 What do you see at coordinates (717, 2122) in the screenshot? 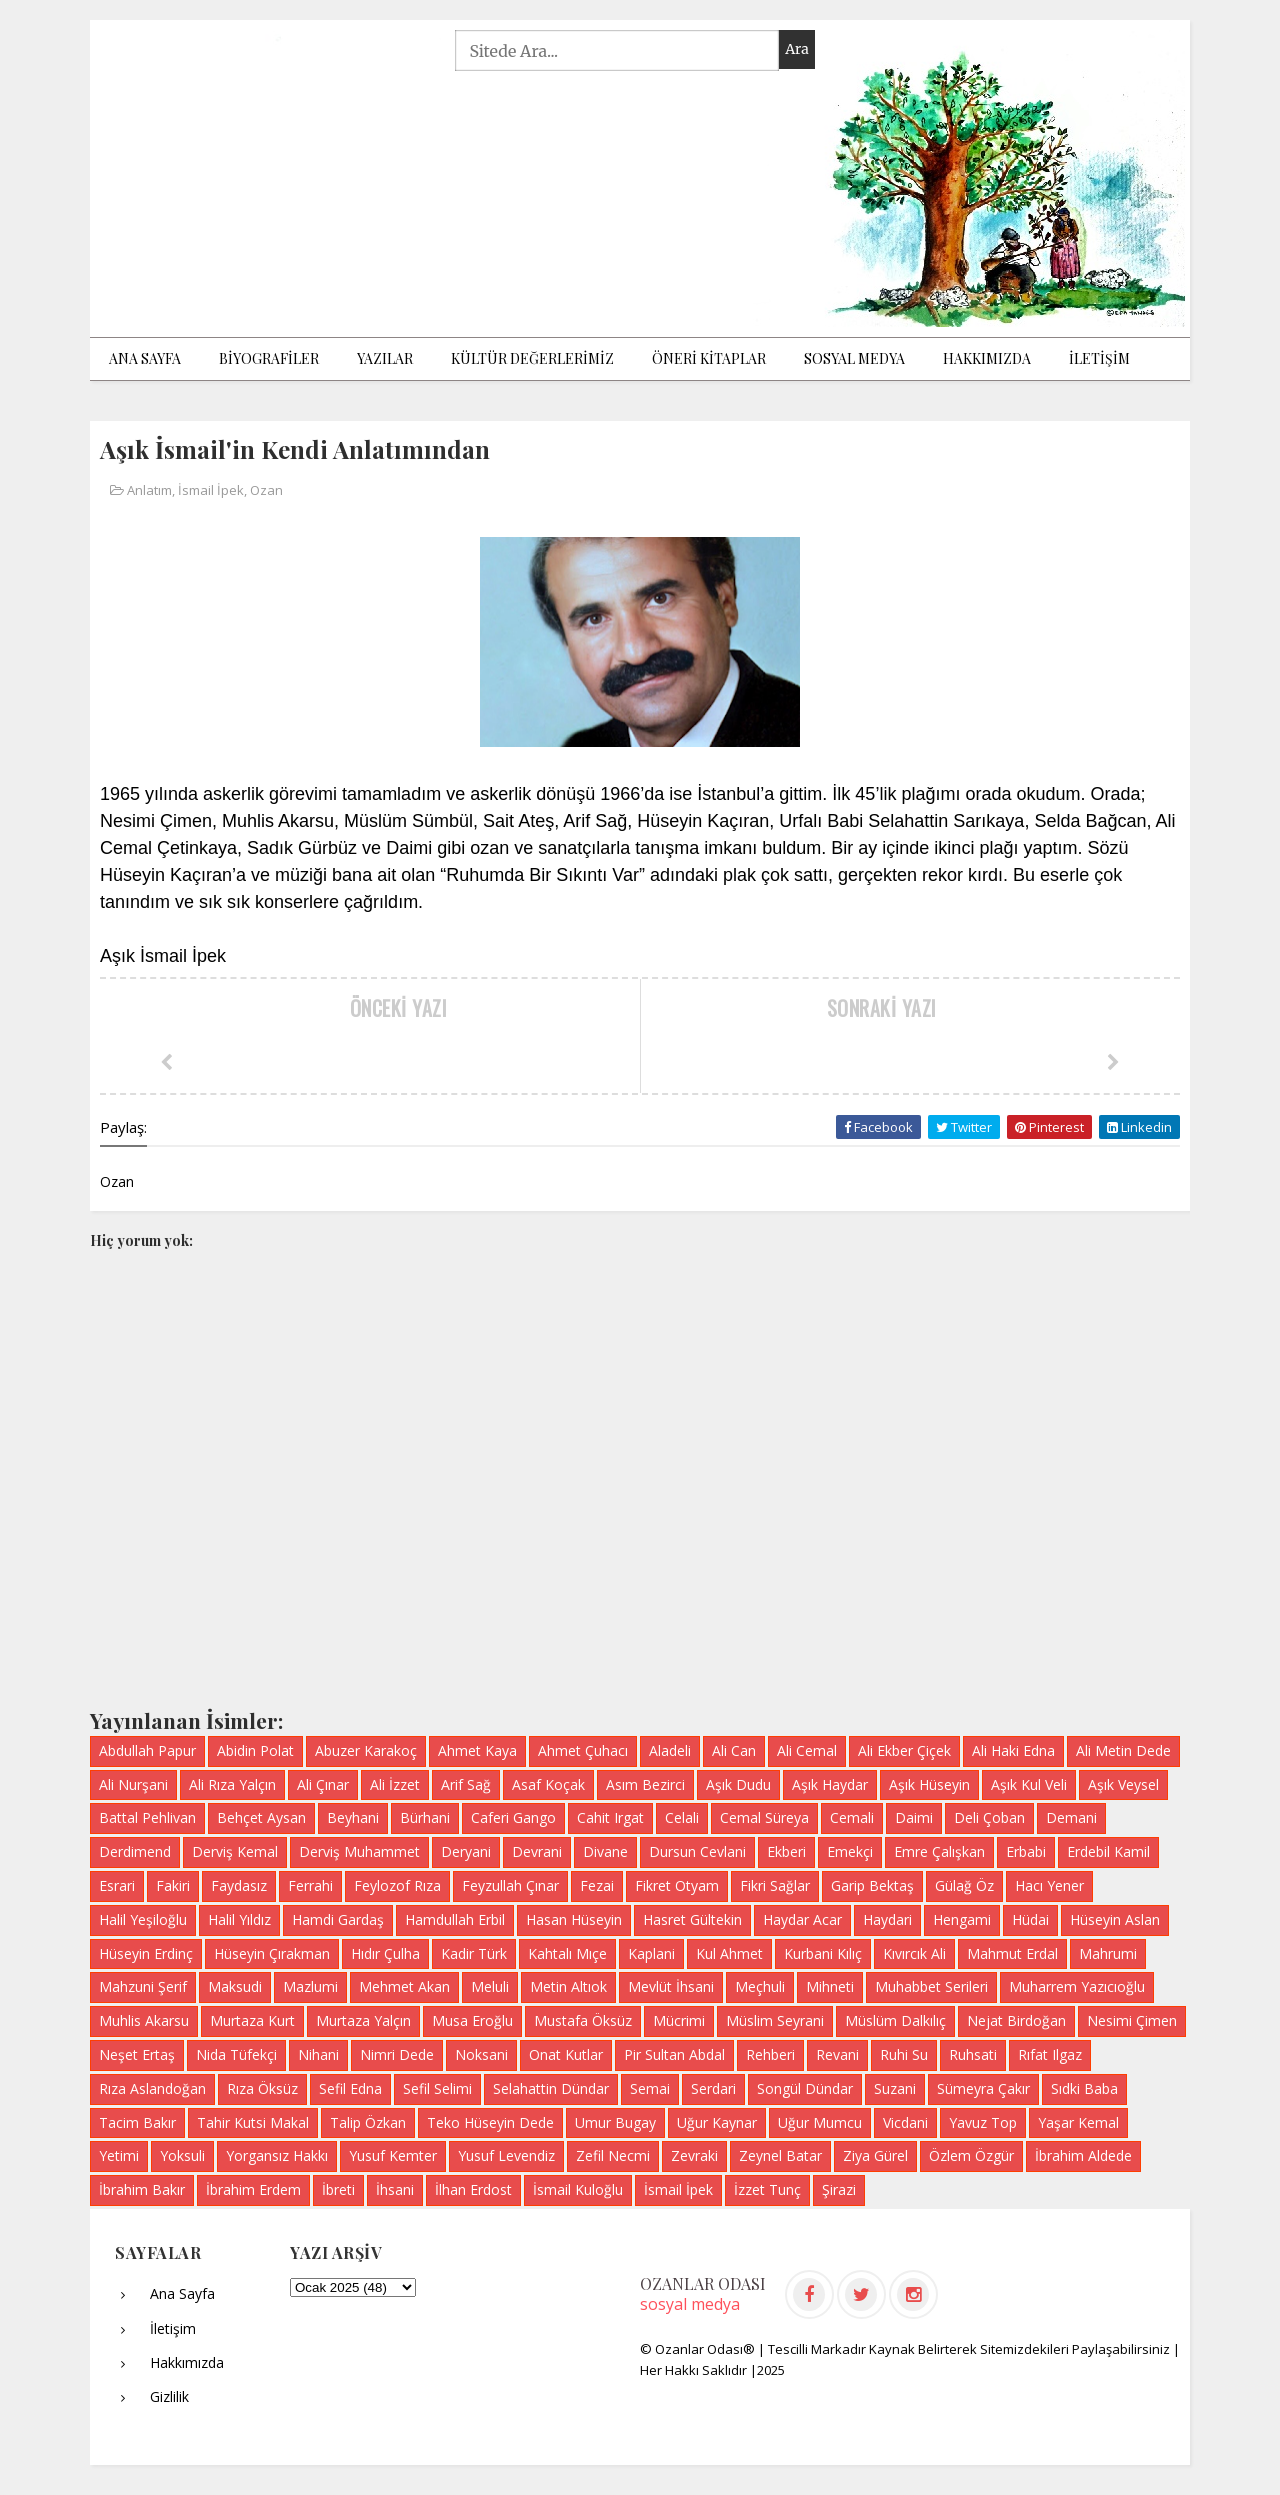
I see `Uğur Kaynar` at bounding box center [717, 2122].